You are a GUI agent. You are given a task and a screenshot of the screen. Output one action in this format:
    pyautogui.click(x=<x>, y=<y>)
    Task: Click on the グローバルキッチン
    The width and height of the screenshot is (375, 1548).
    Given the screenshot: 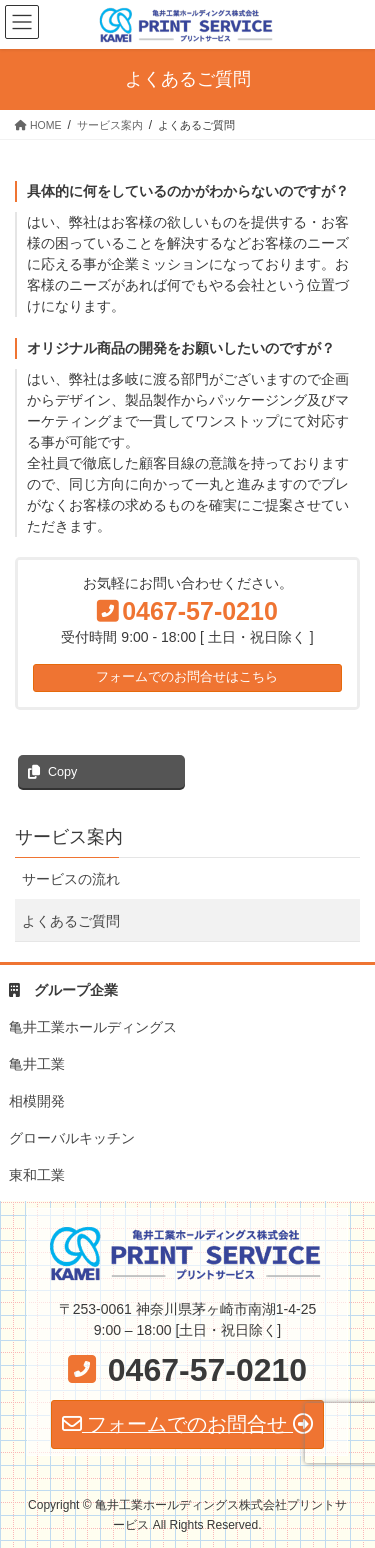 What is the action you would take?
    pyautogui.click(x=72, y=1138)
    